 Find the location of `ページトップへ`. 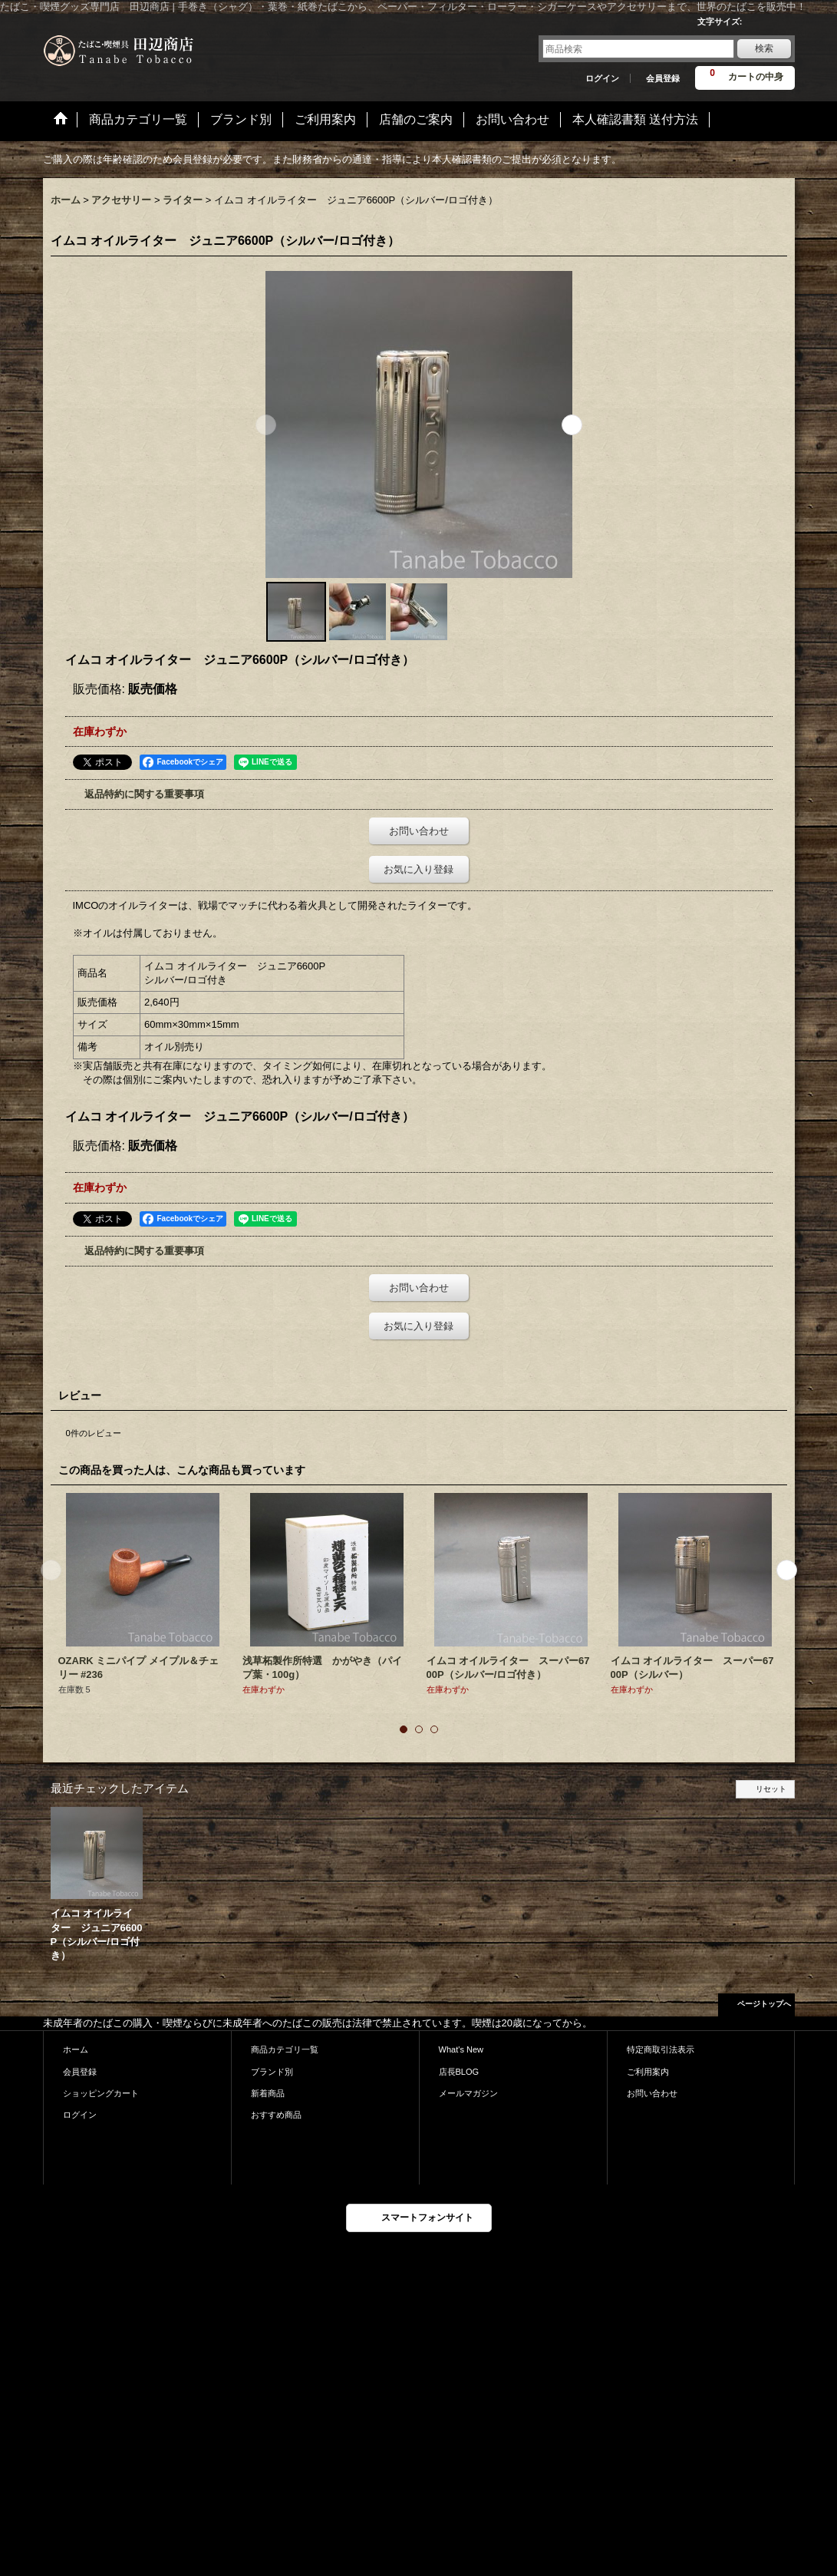

ページトップへ is located at coordinates (764, 2004).